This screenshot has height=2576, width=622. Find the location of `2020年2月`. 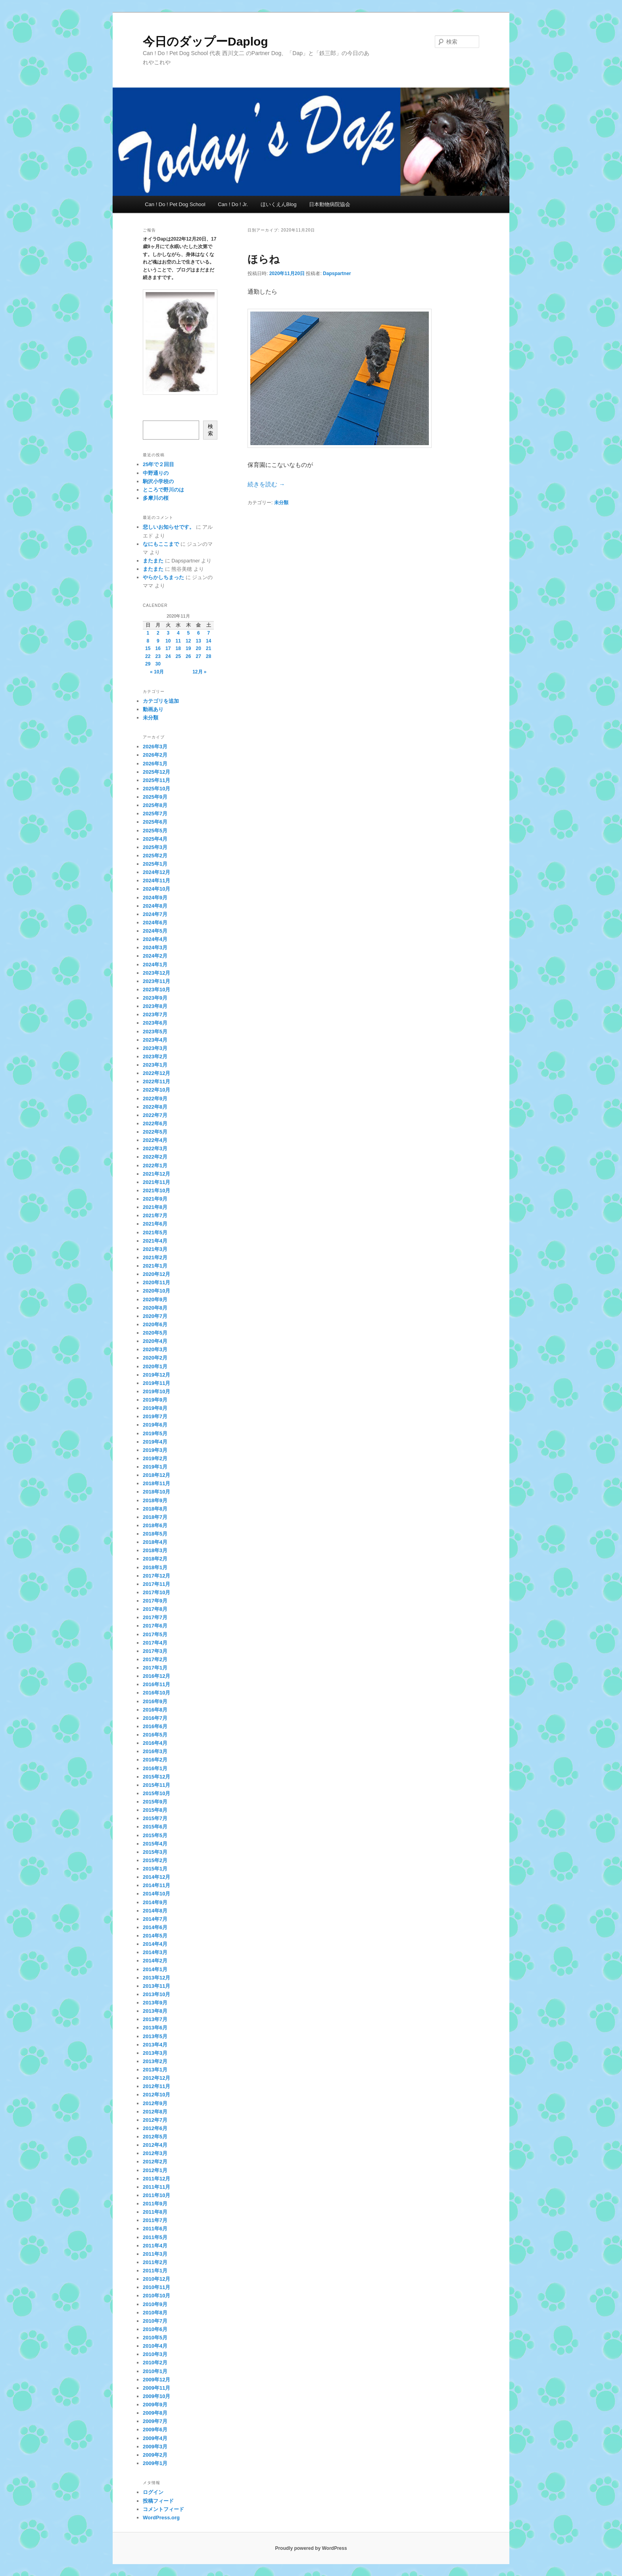

2020年2月 is located at coordinates (155, 1358).